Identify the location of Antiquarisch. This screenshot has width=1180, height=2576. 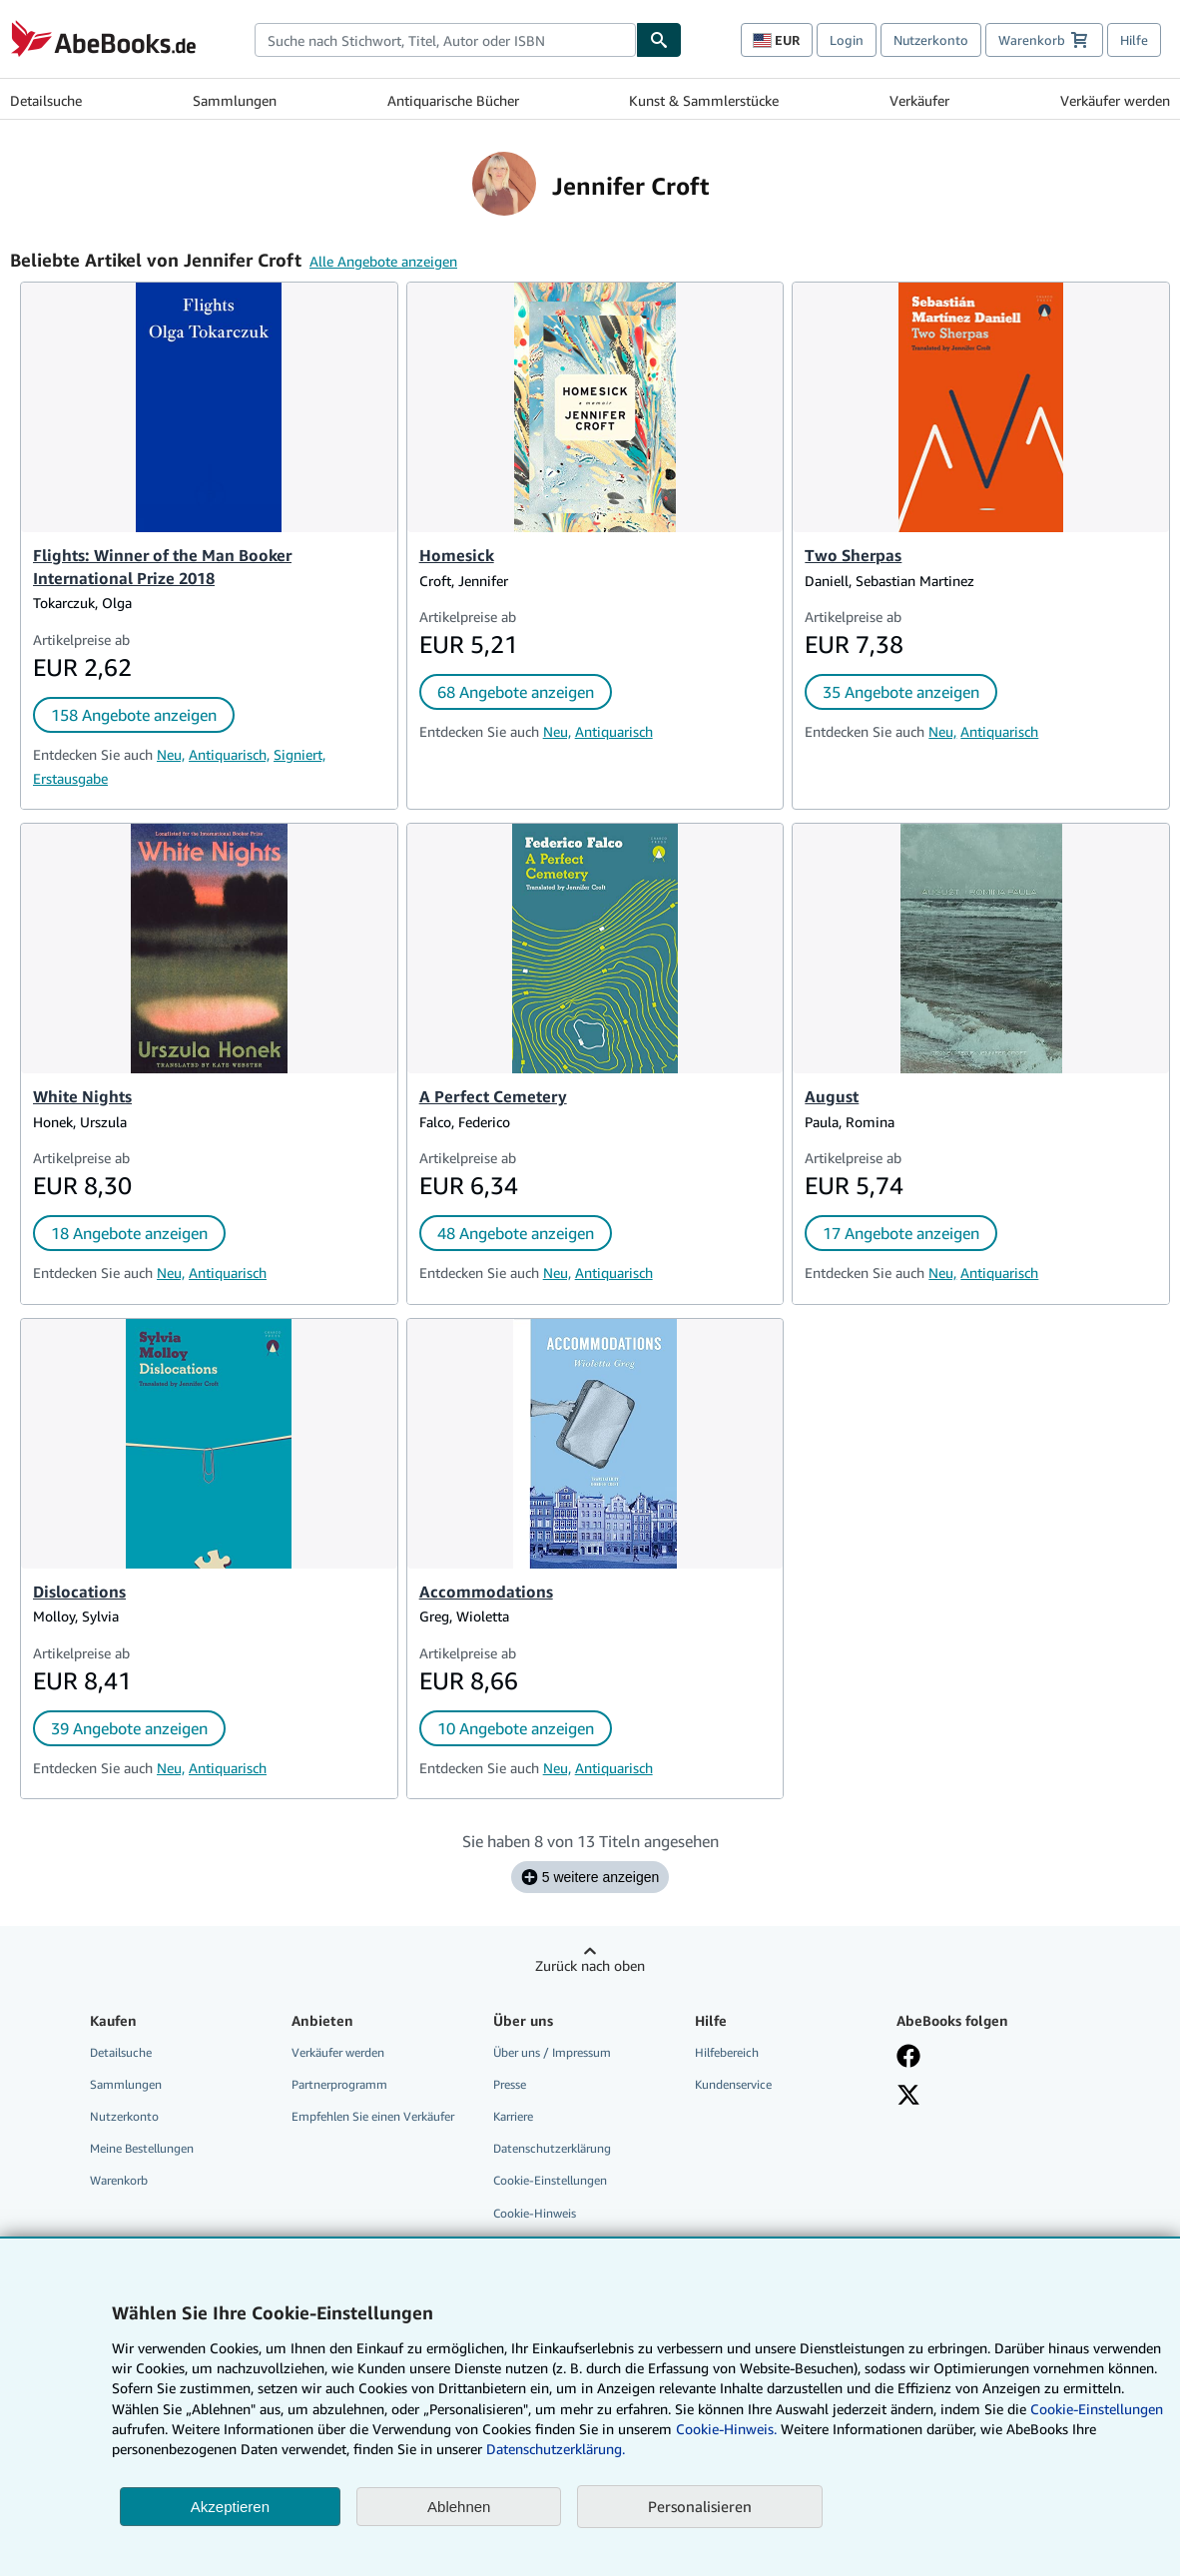
(614, 731).